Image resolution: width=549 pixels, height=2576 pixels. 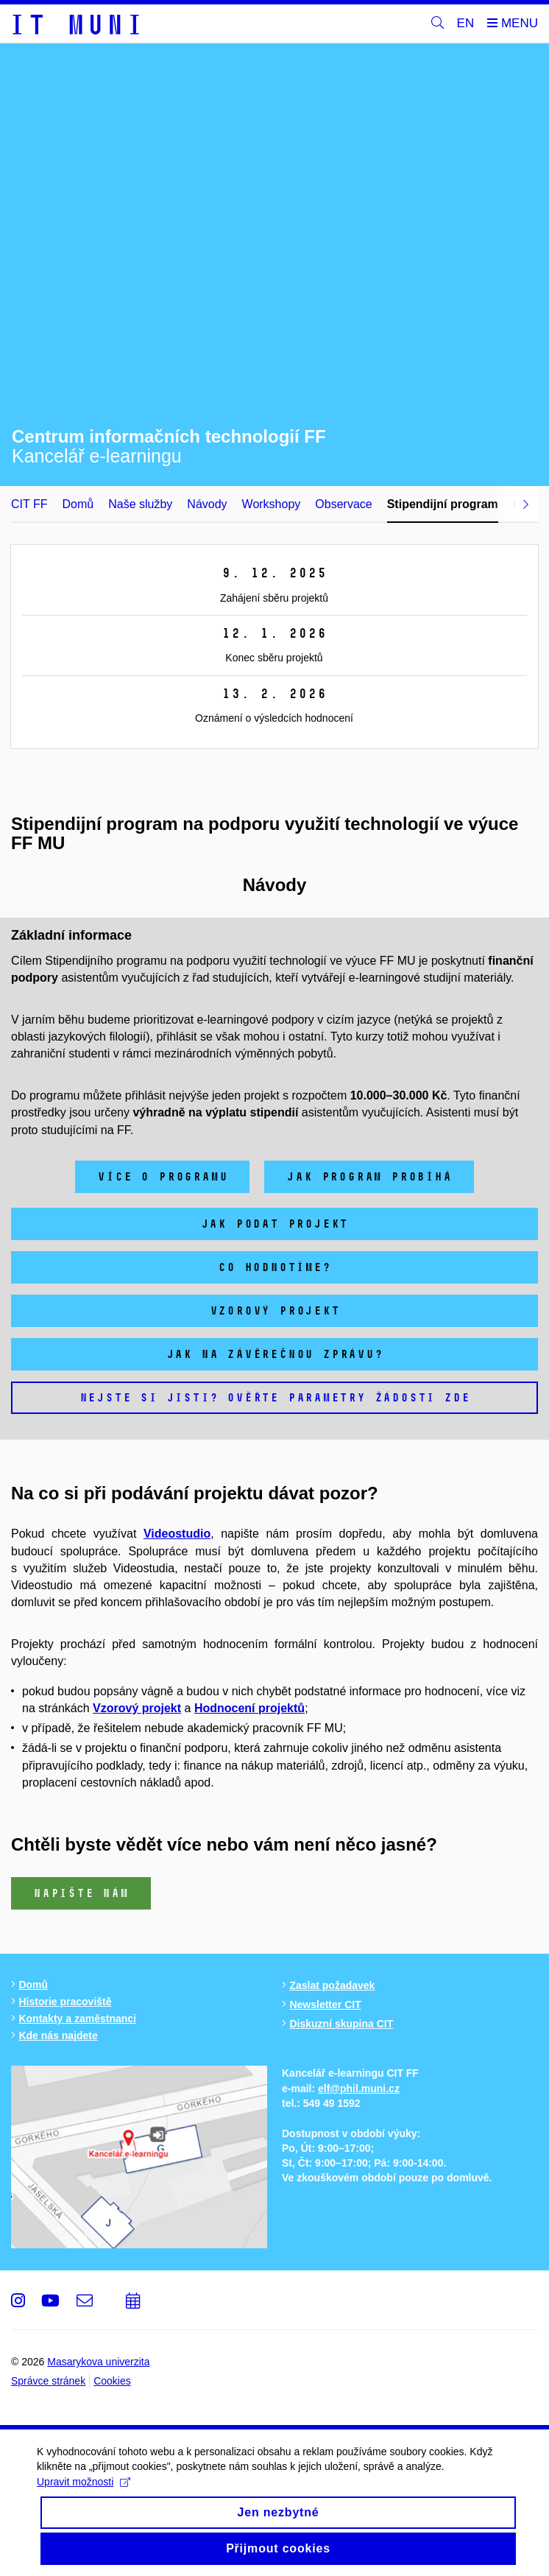 I want to click on EN, so click(x=466, y=23).